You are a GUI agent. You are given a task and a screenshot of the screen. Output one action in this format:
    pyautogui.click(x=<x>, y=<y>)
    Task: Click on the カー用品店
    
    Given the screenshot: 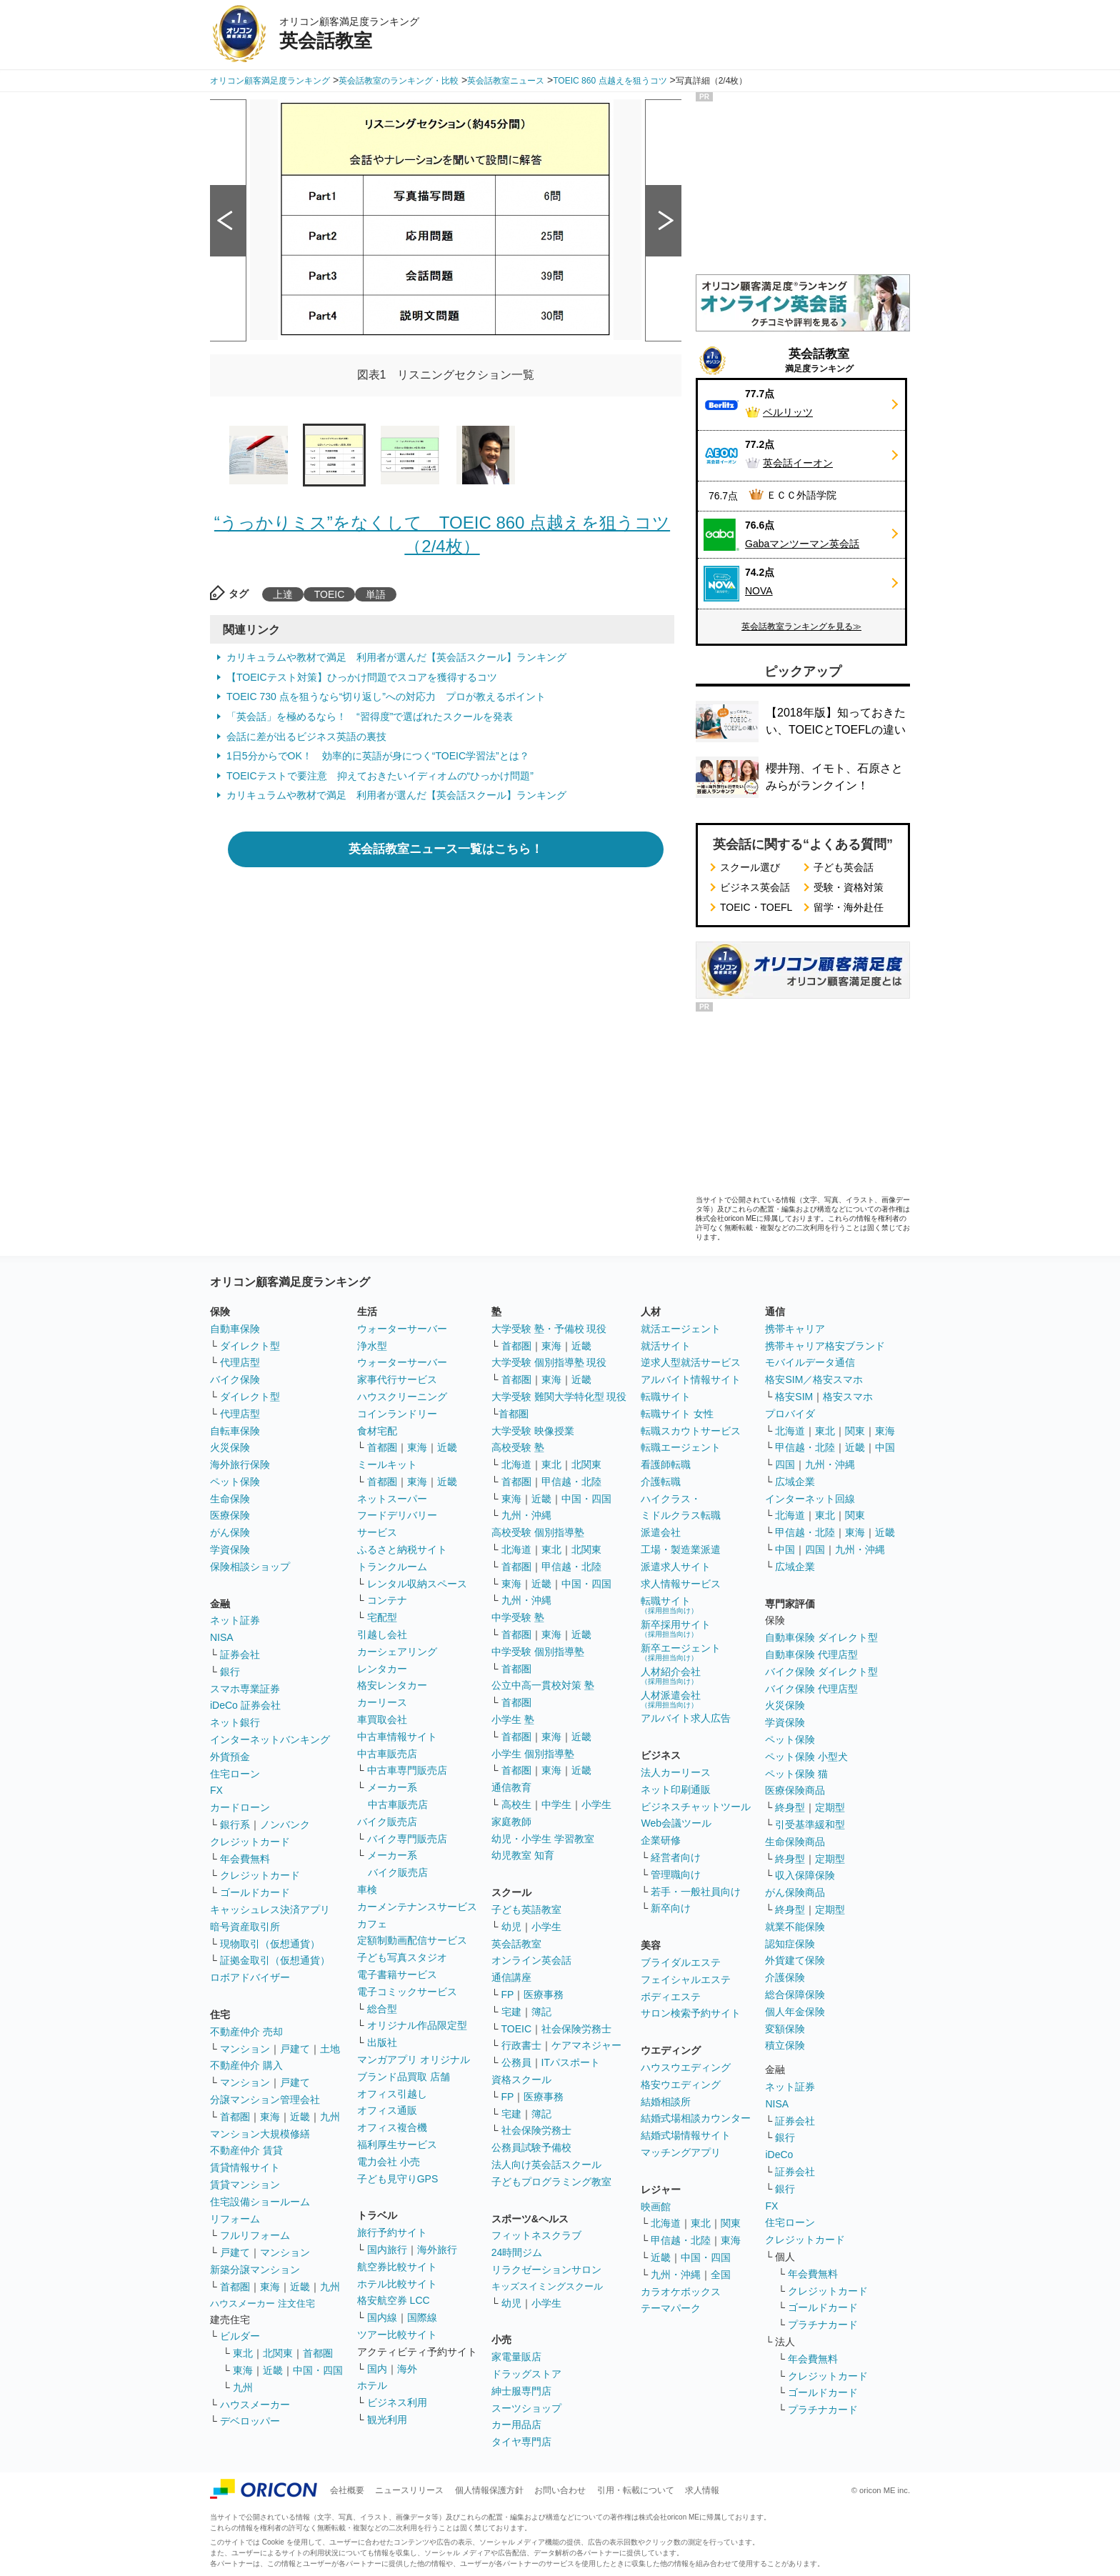 What is the action you would take?
    pyautogui.click(x=516, y=2424)
    